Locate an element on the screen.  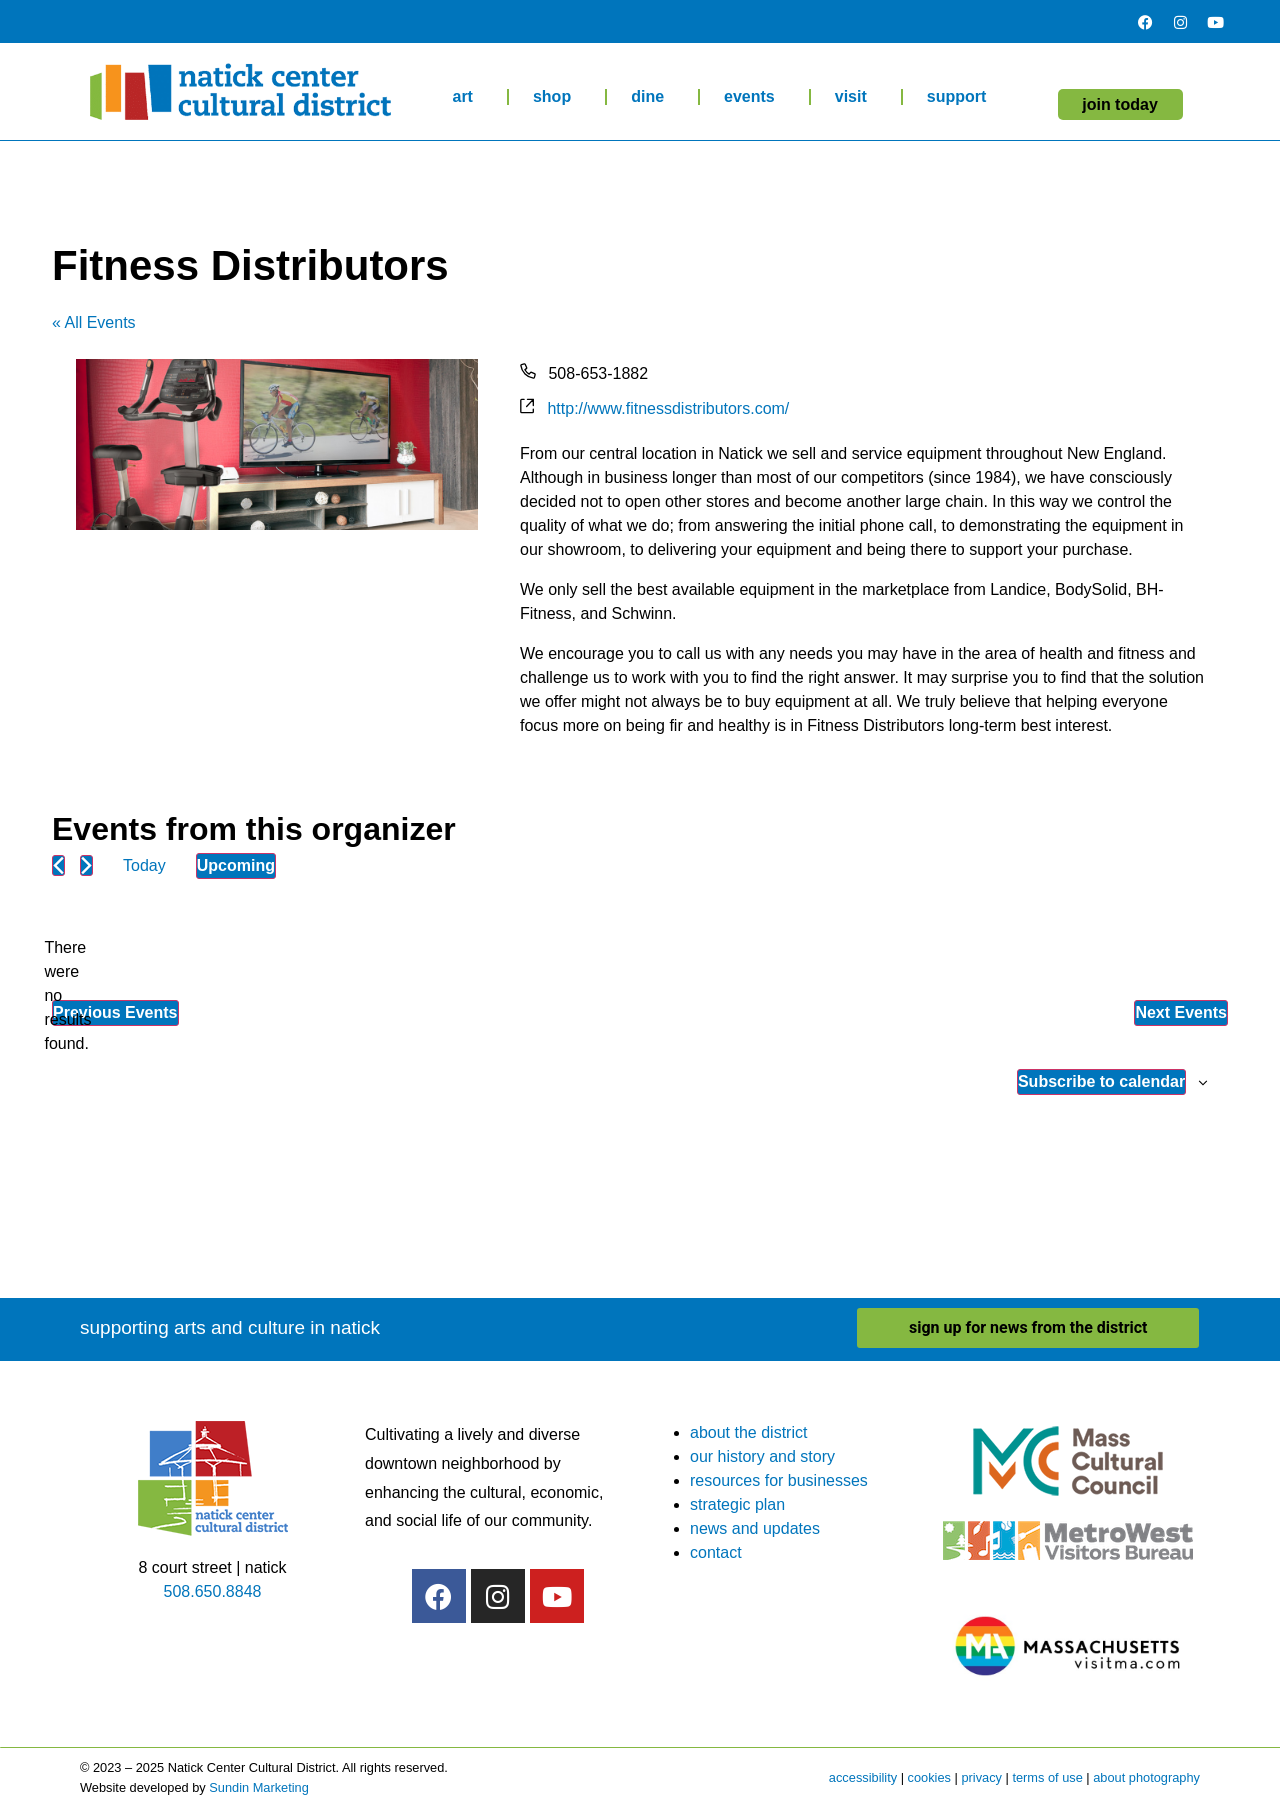
Subscribe to calendar is located at coordinates (1101, 1081).